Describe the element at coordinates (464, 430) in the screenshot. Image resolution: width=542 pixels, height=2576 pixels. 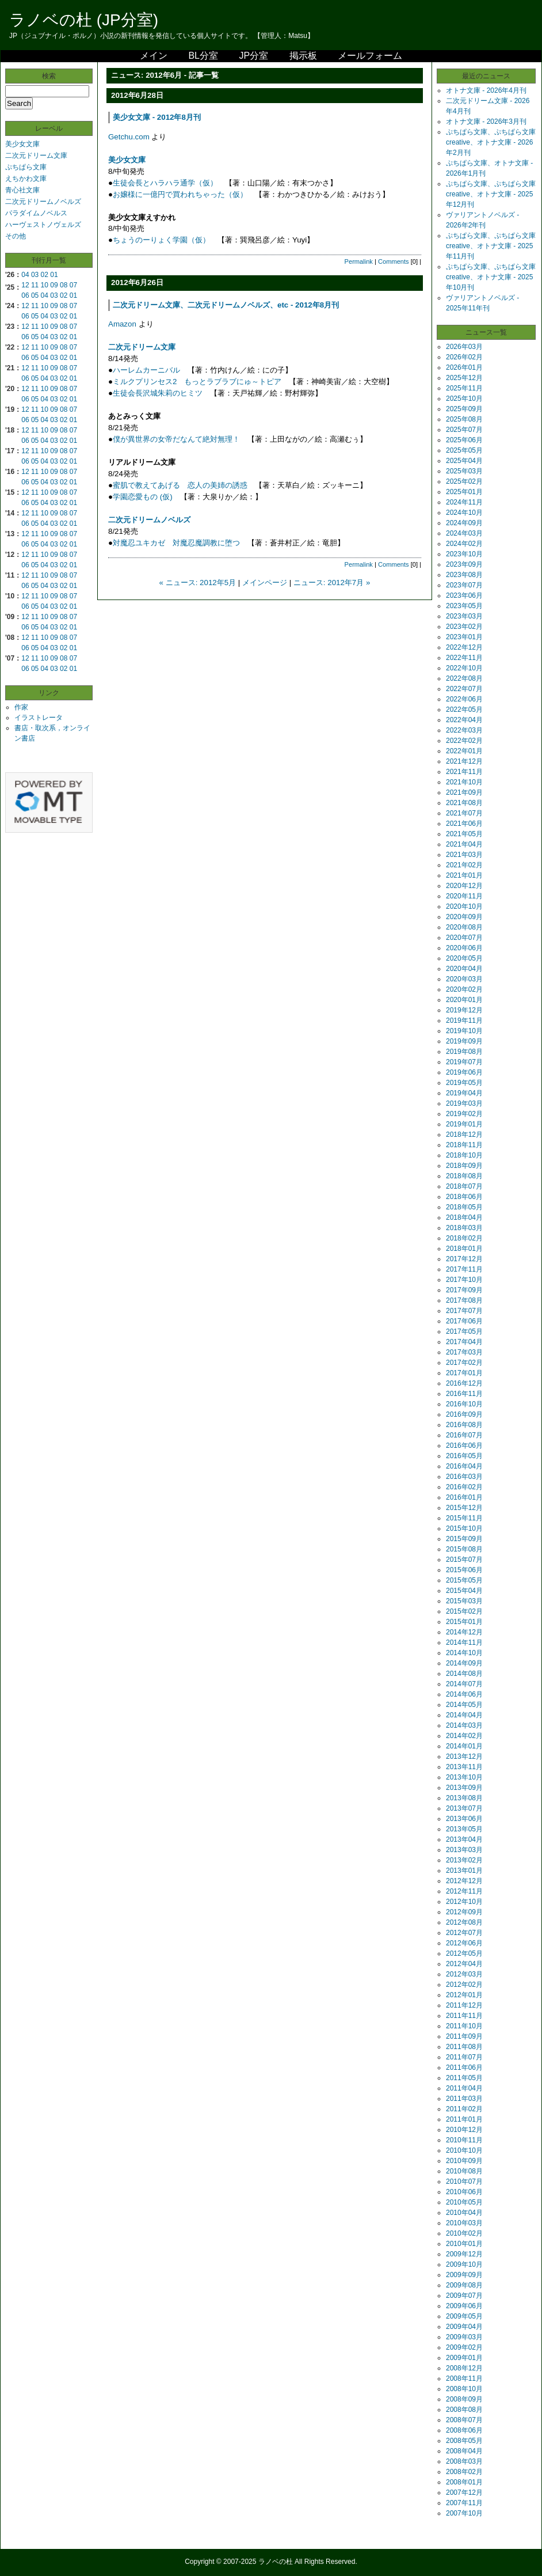
I see `2025年07月` at that location.